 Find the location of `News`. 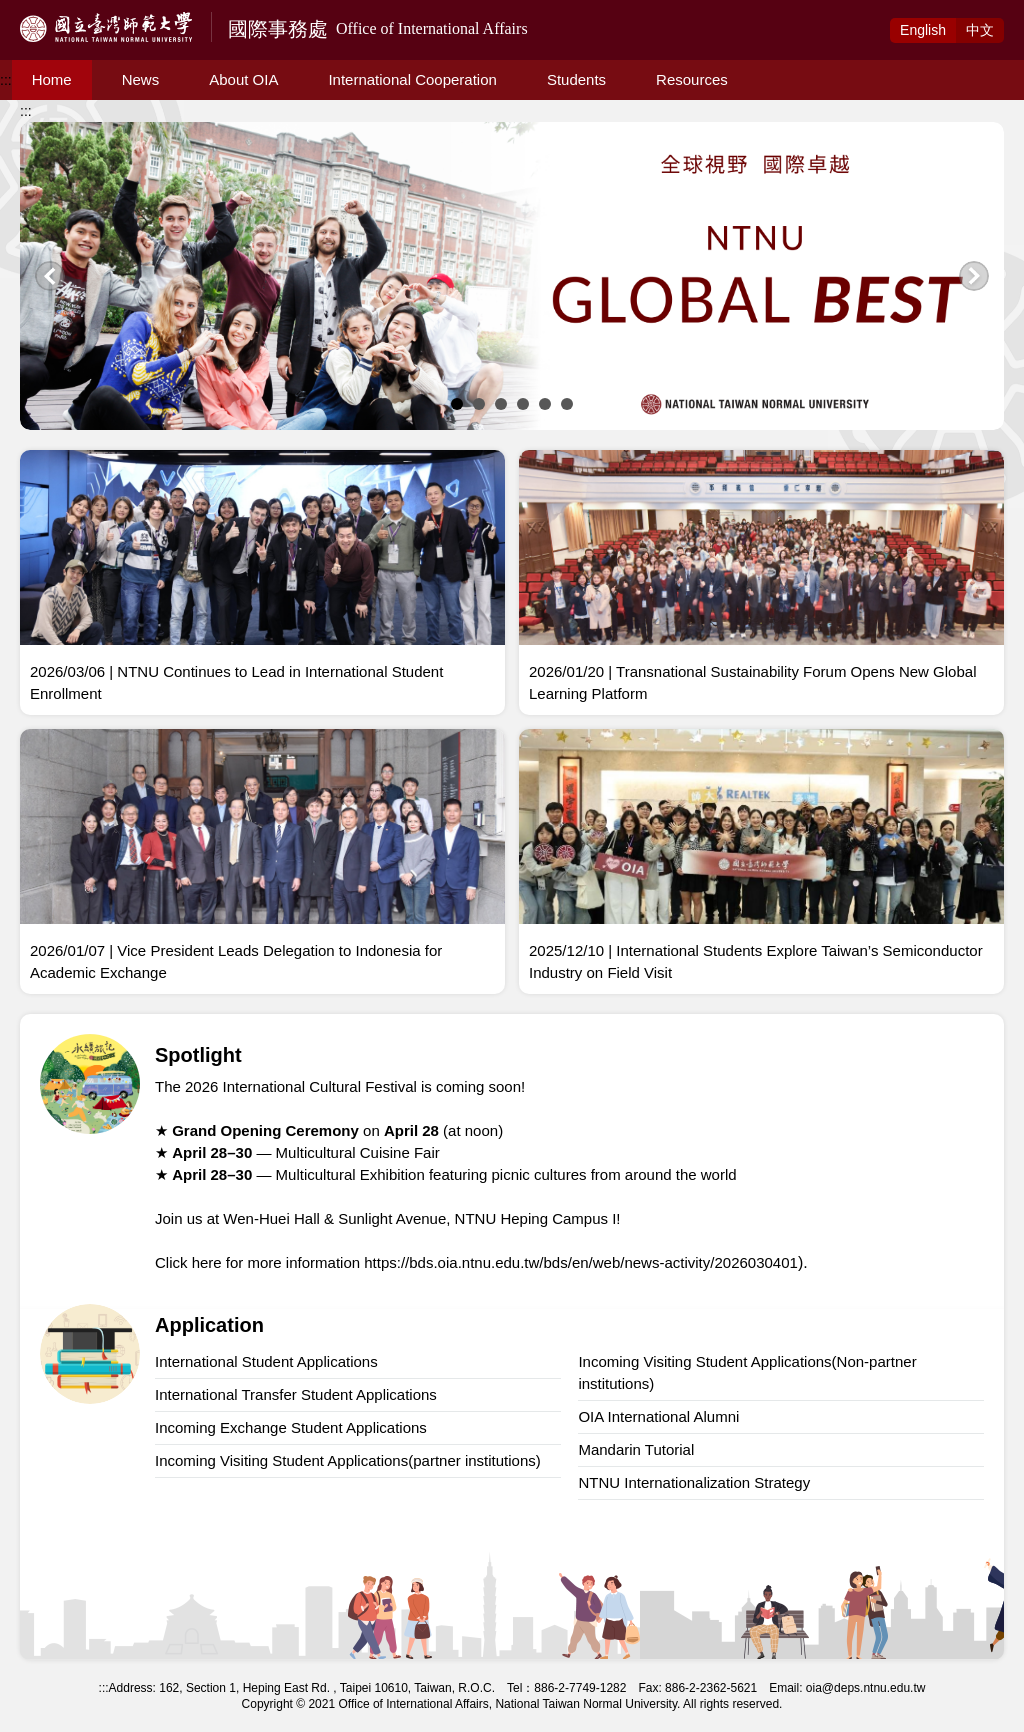

News is located at coordinates (141, 79).